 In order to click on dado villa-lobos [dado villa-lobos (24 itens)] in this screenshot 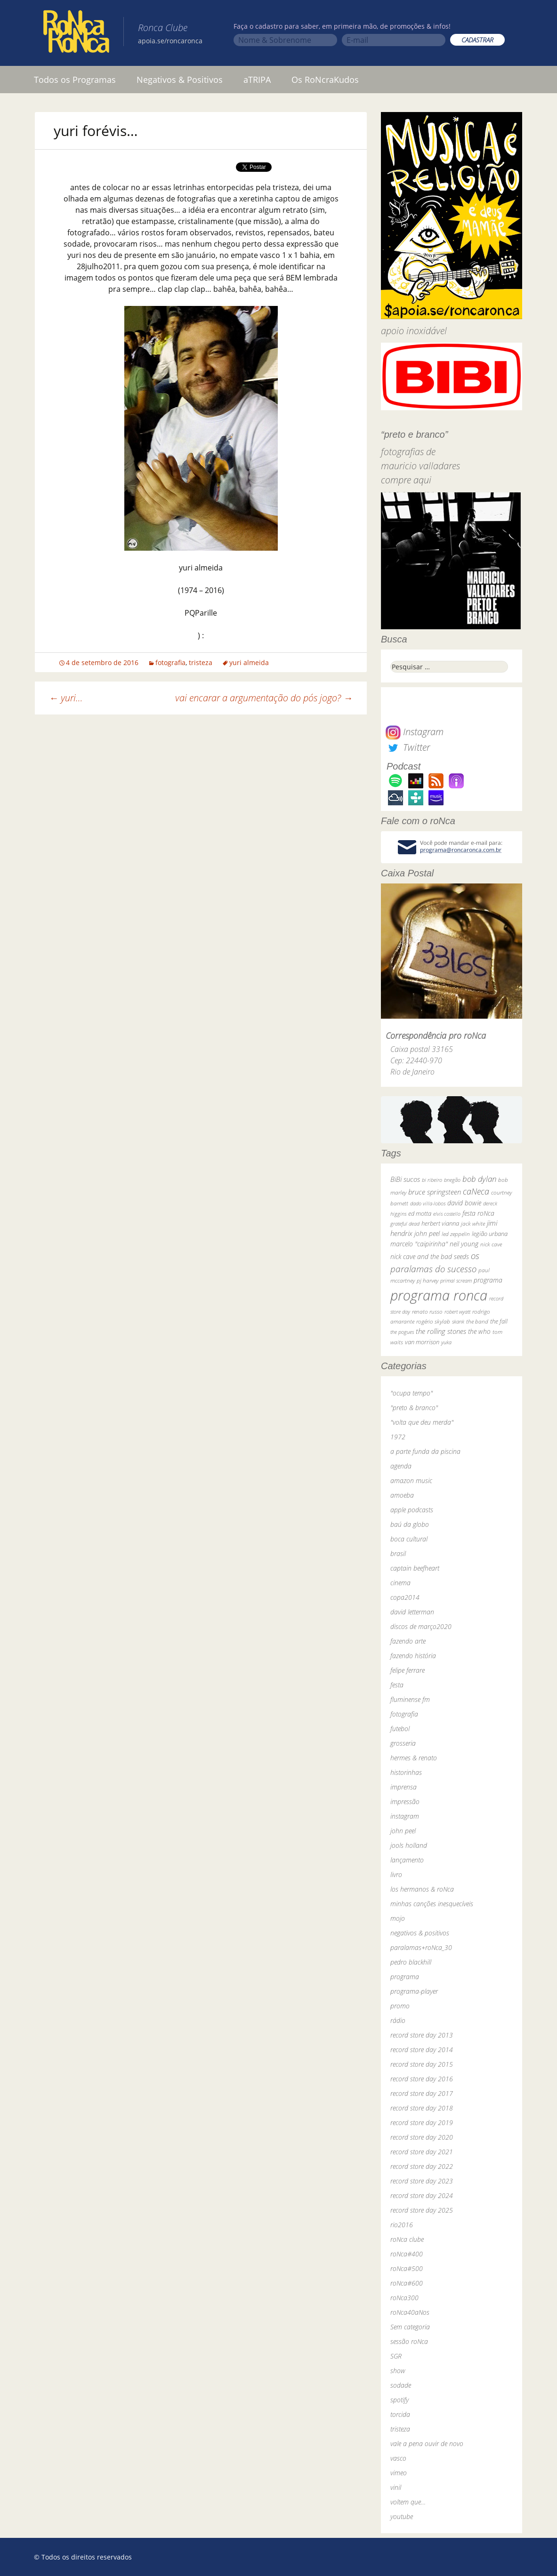, I will do `click(427, 1203)`.